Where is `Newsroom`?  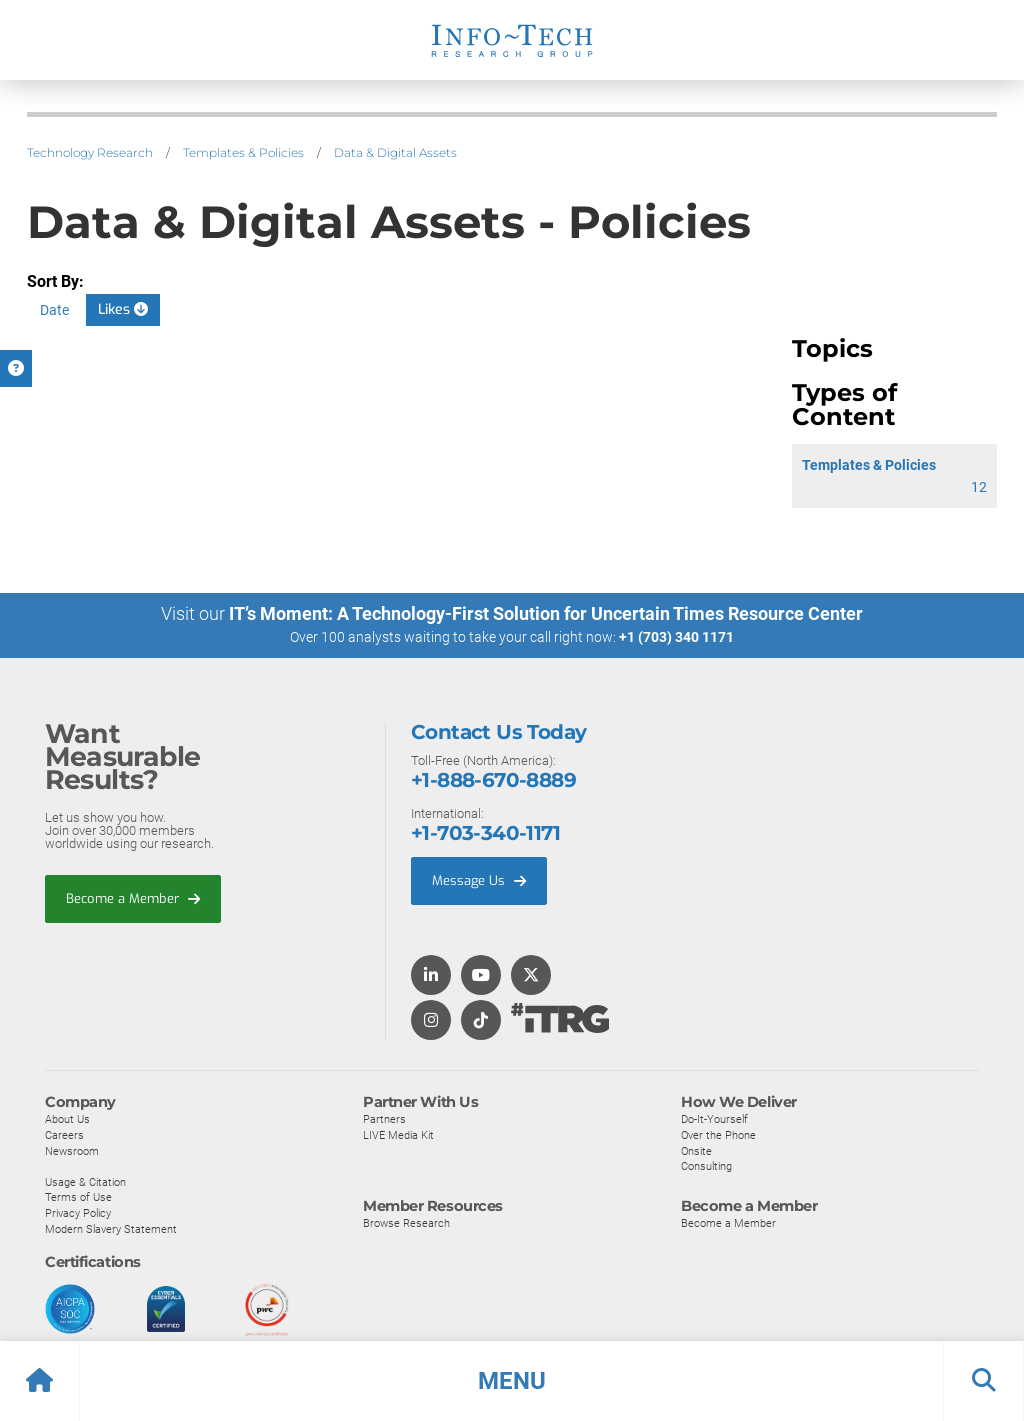
Newsroom is located at coordinates (72, 1151).